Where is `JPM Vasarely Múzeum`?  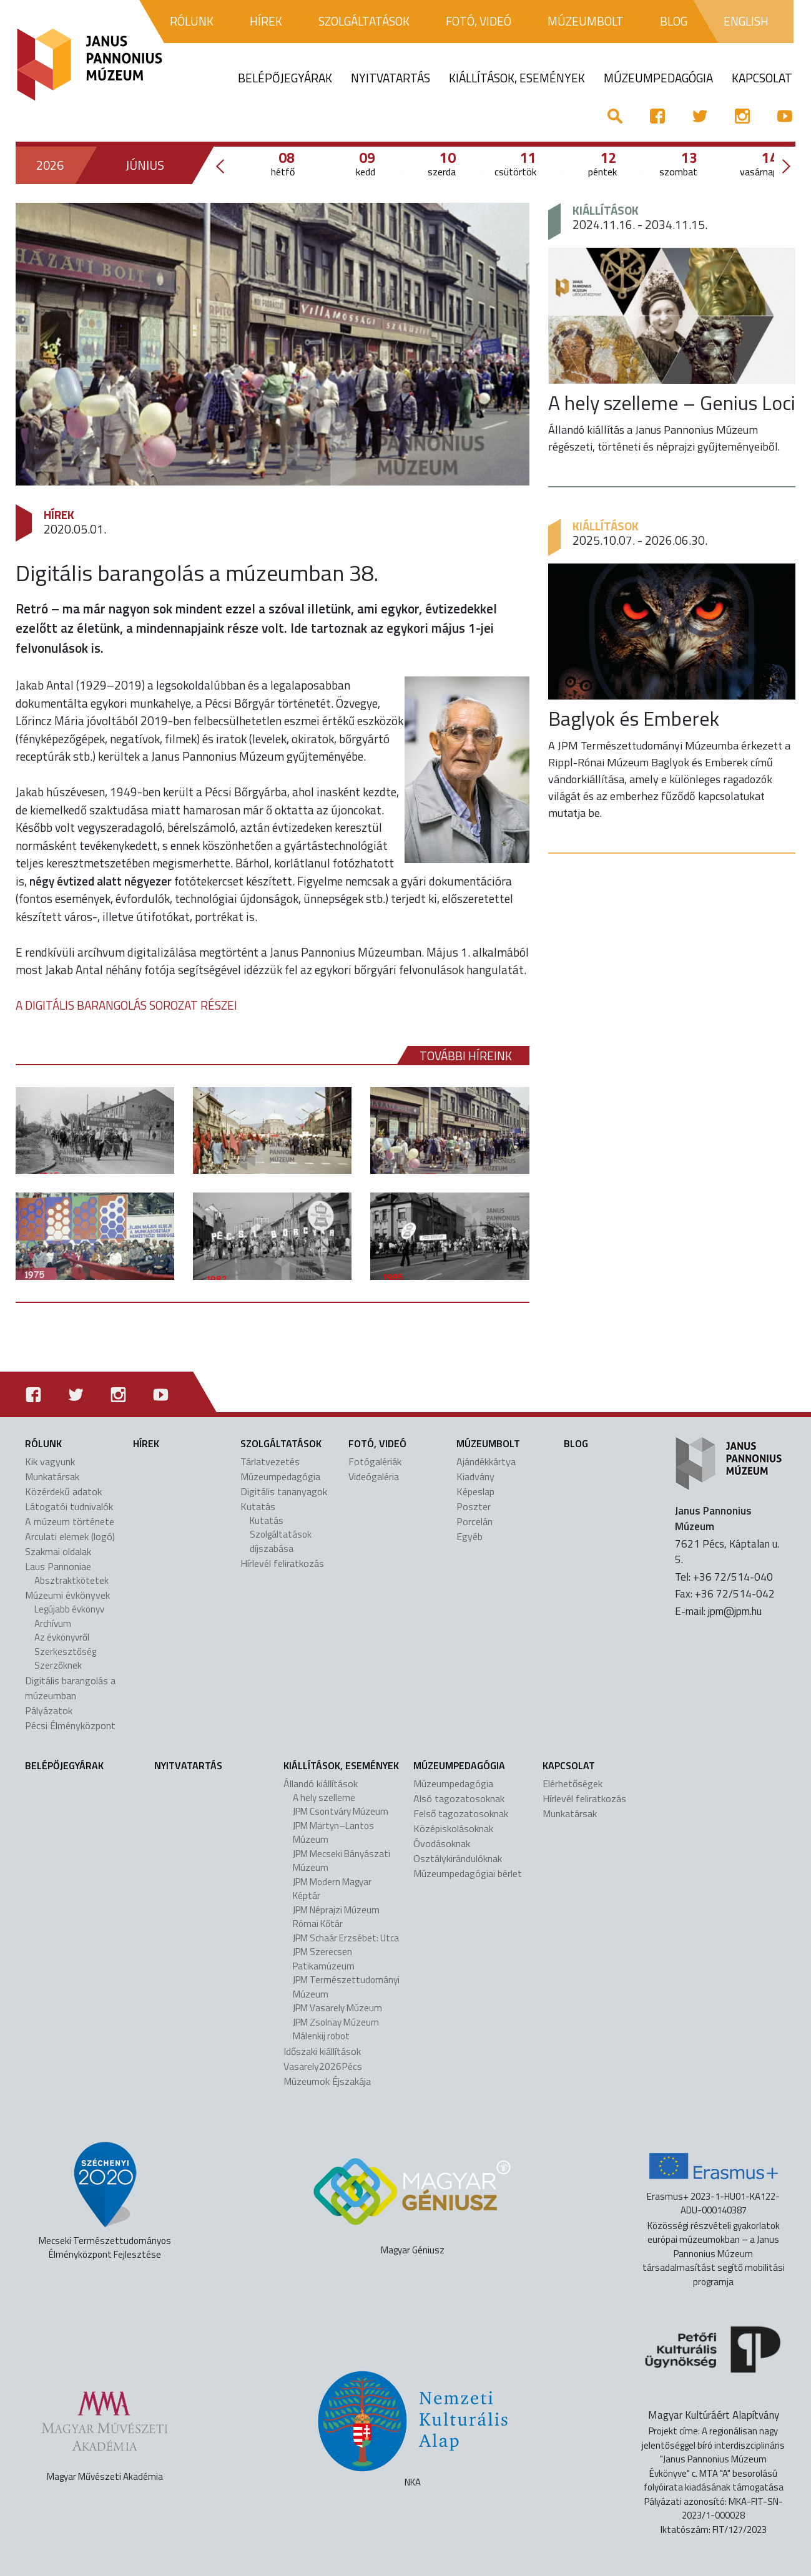 JPM Vasarely Múzeum is located at coordinates (337, 2008).